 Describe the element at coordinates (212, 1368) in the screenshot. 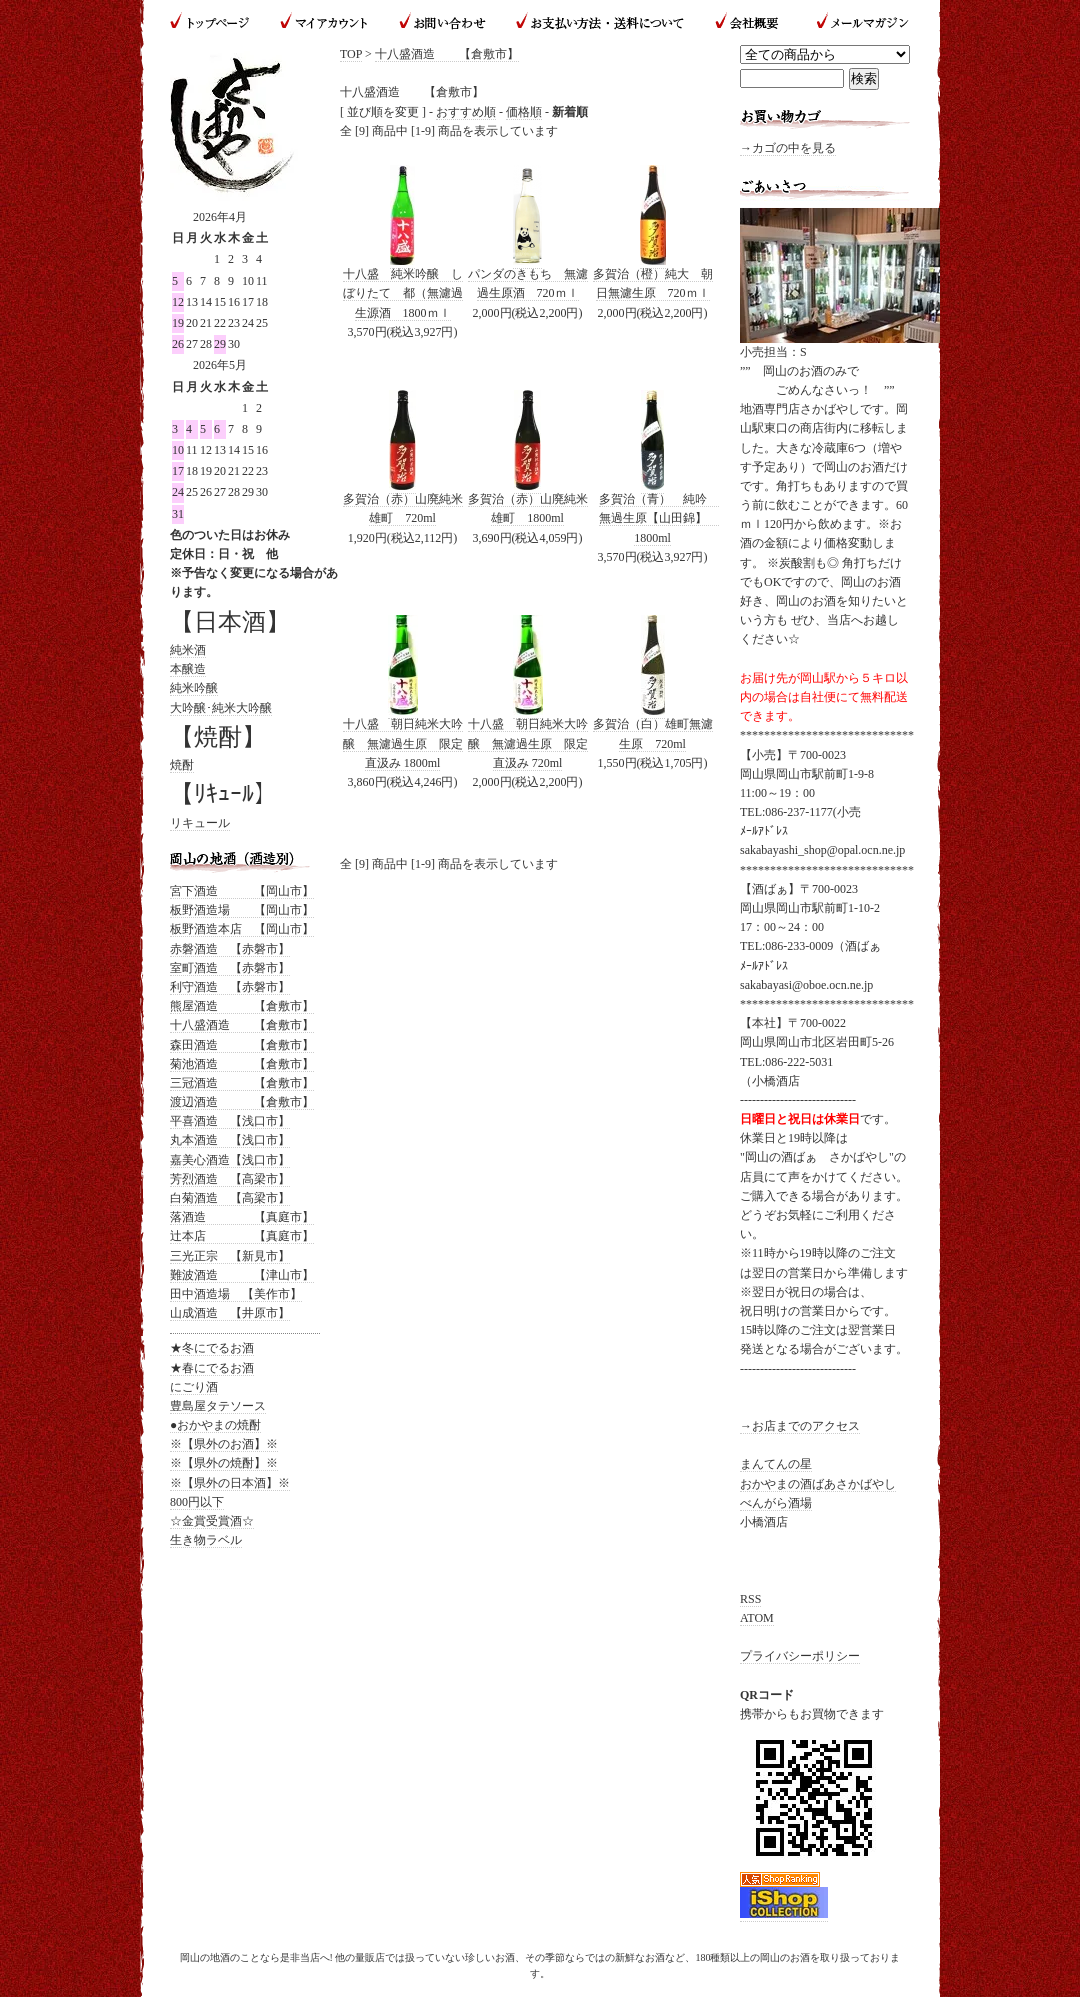

I see `★春にでるお酒` at that location.